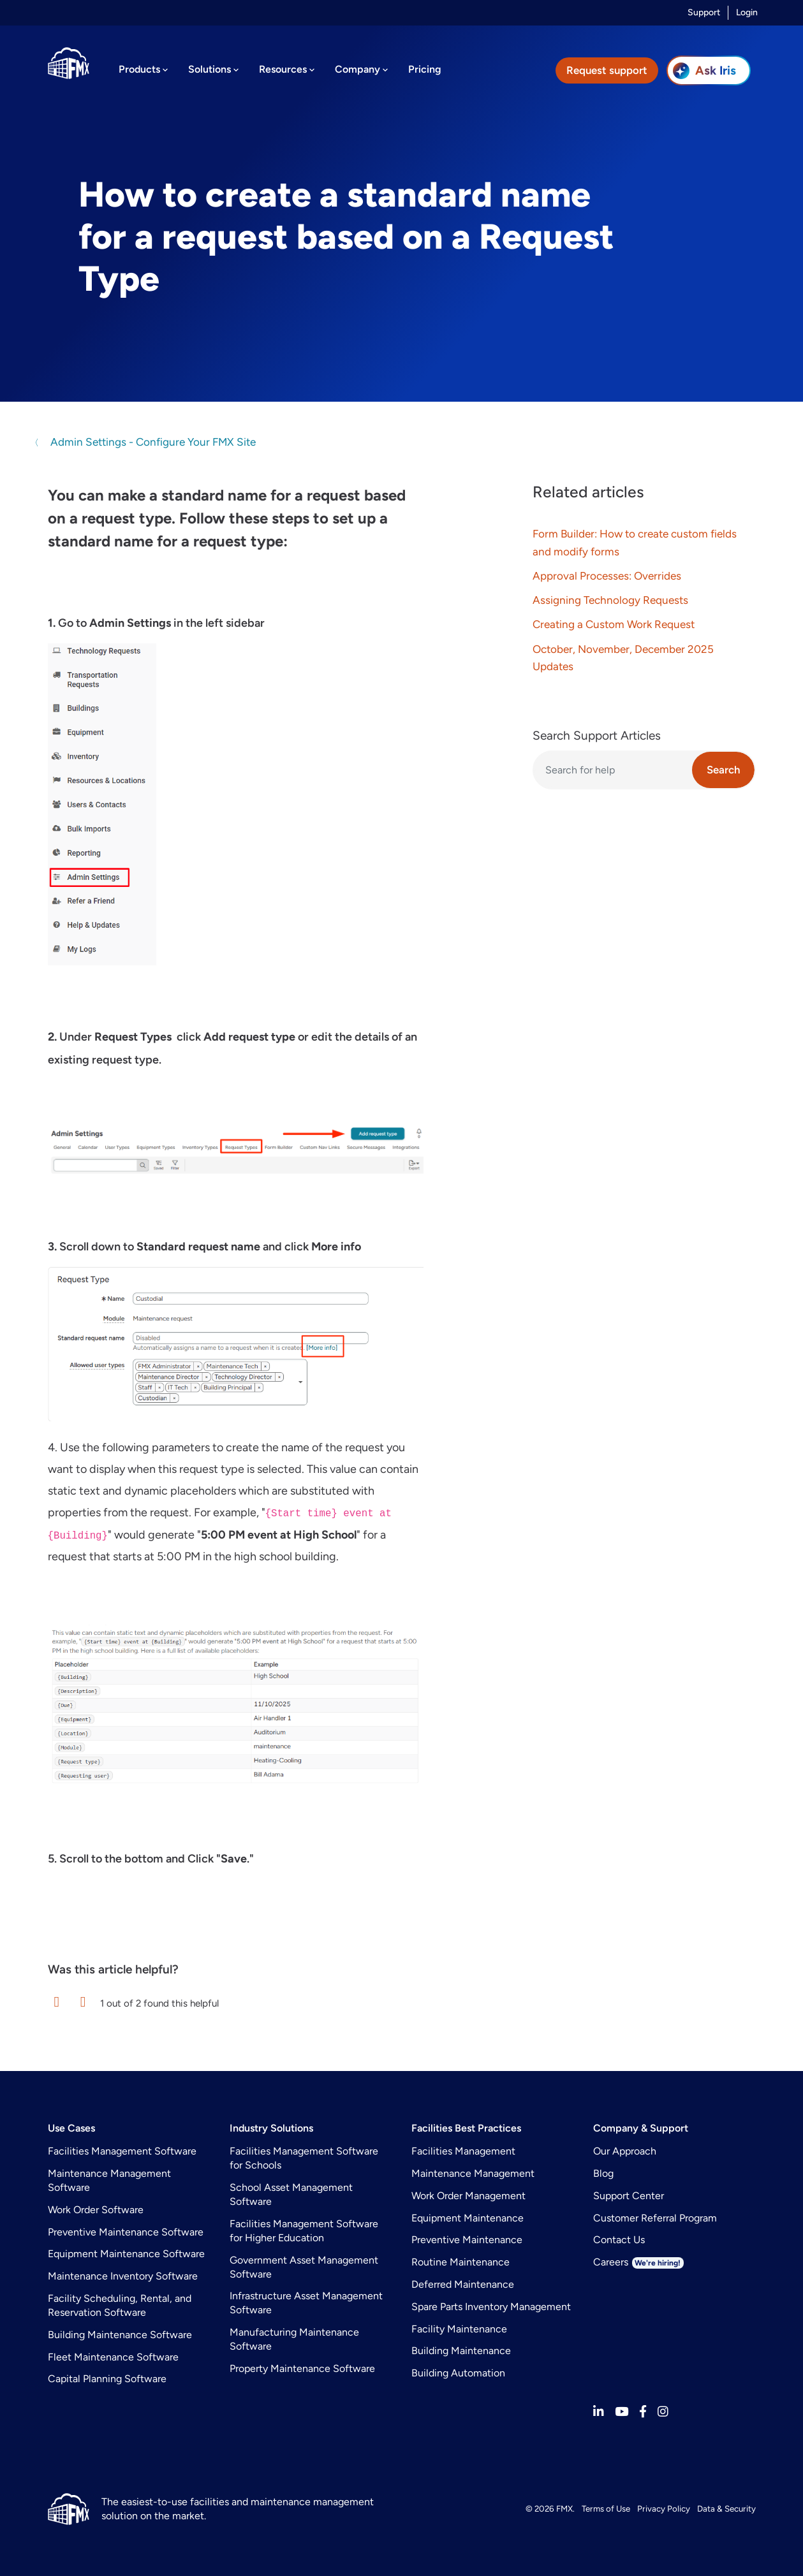  I want to click on Privacy Policy, so click(663, 2508).